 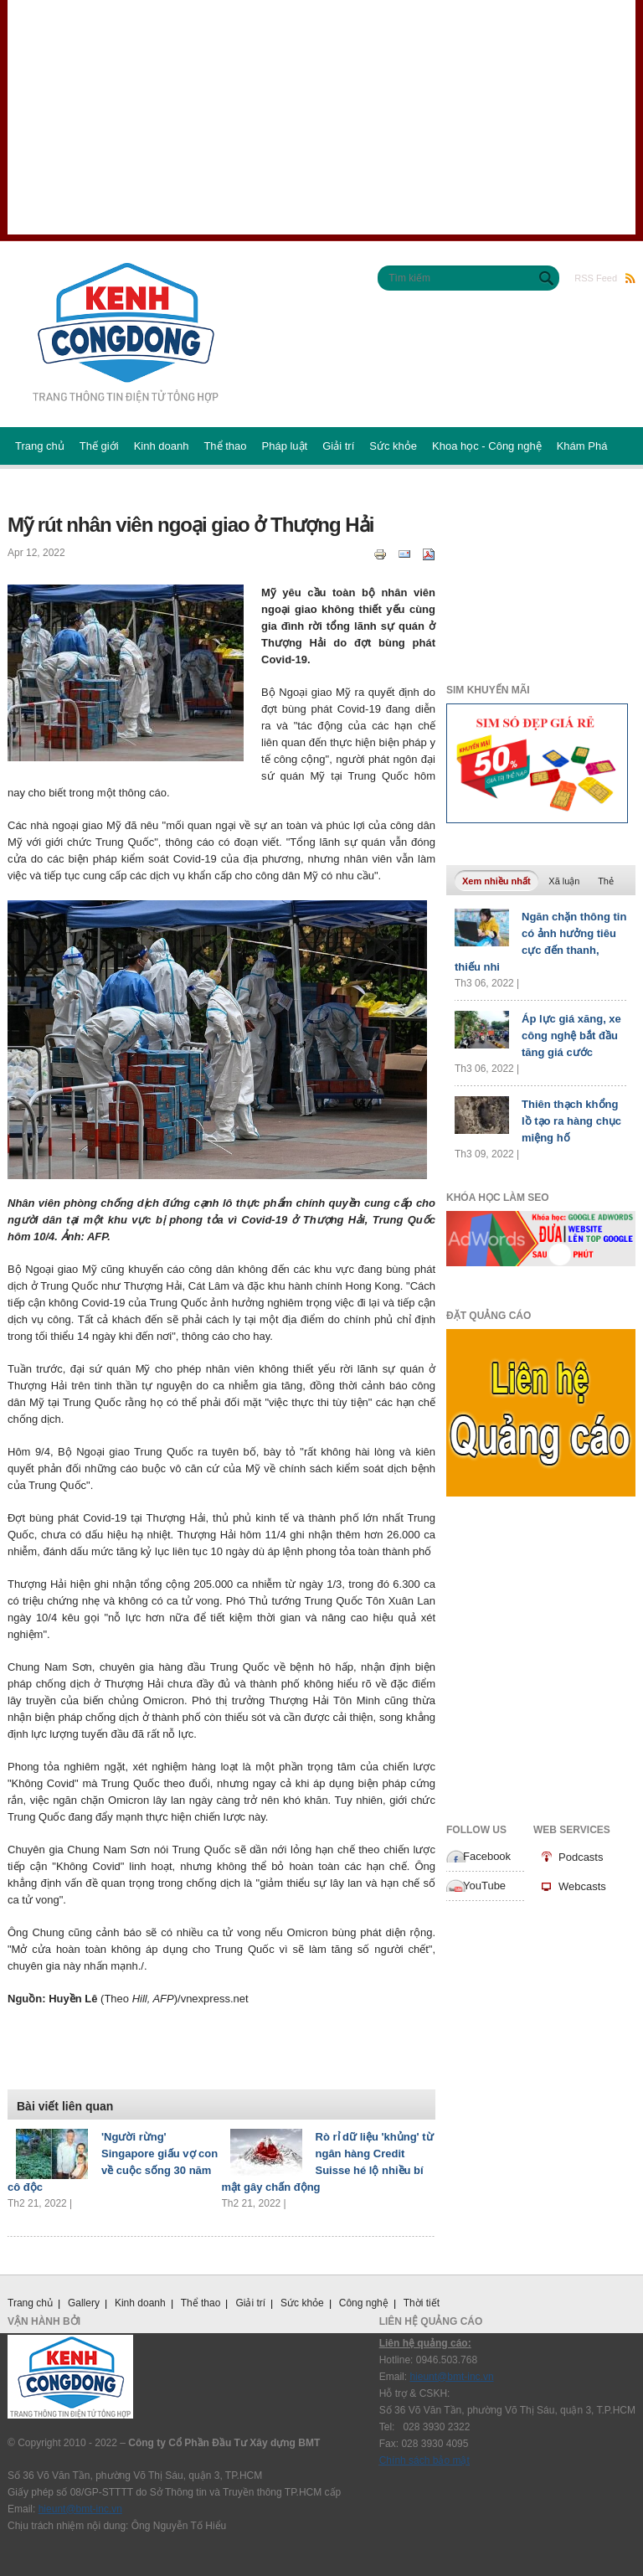 What do you see at coordinates (582, 1886) in the screenshot?
I see `Webcasts` at bounding box center [582, 1886].